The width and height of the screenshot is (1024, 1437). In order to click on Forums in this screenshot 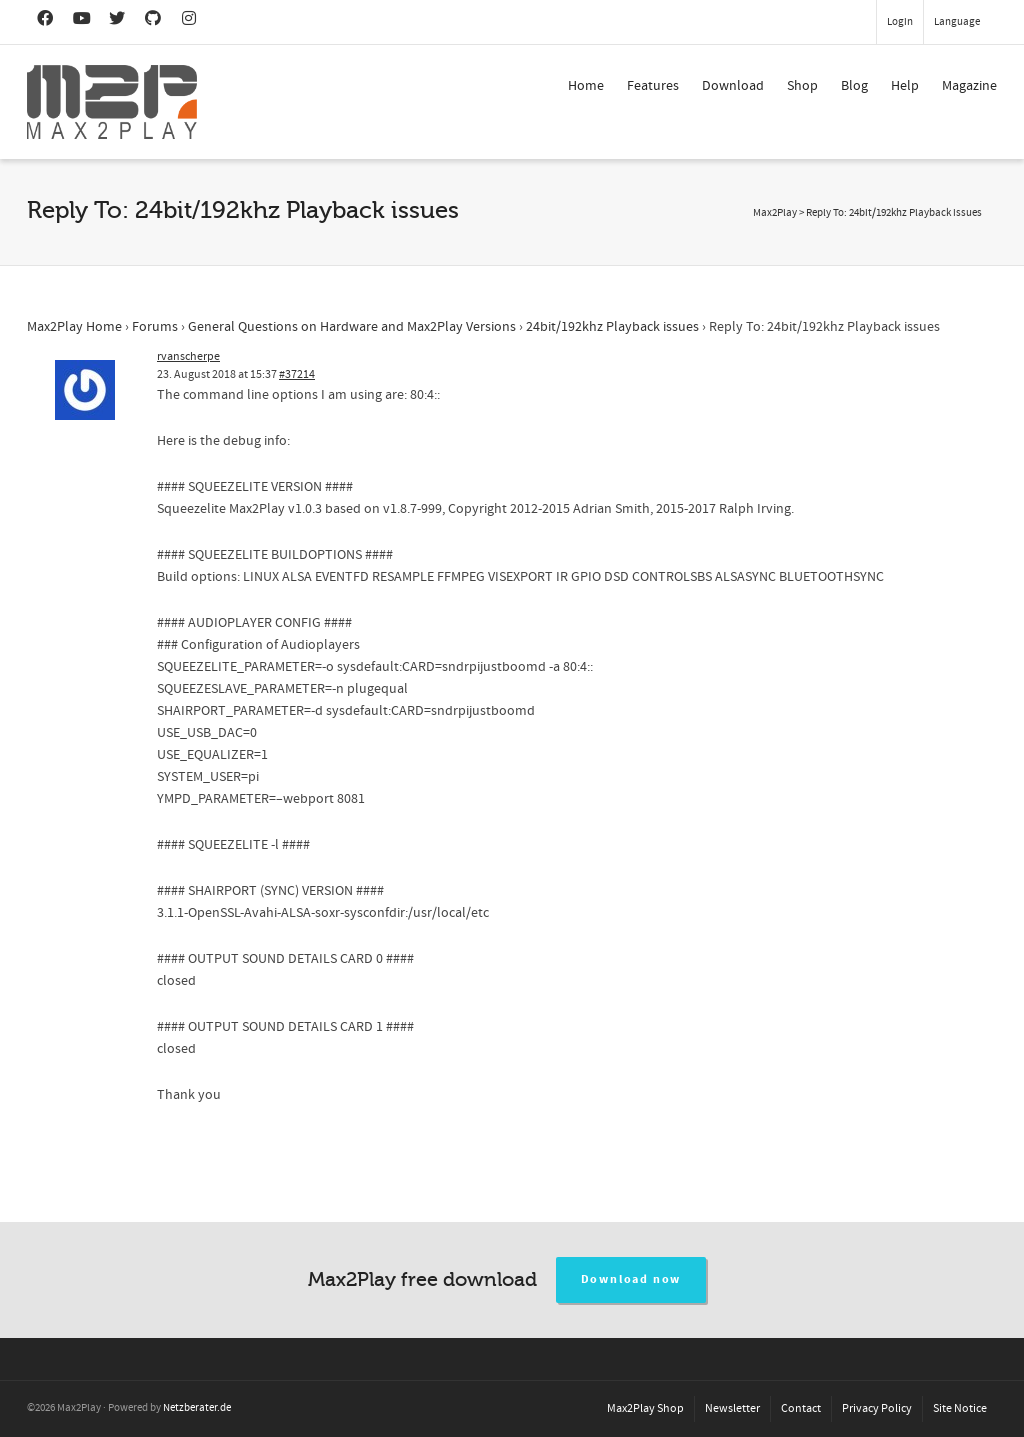, I will do `click(155, 327)`.